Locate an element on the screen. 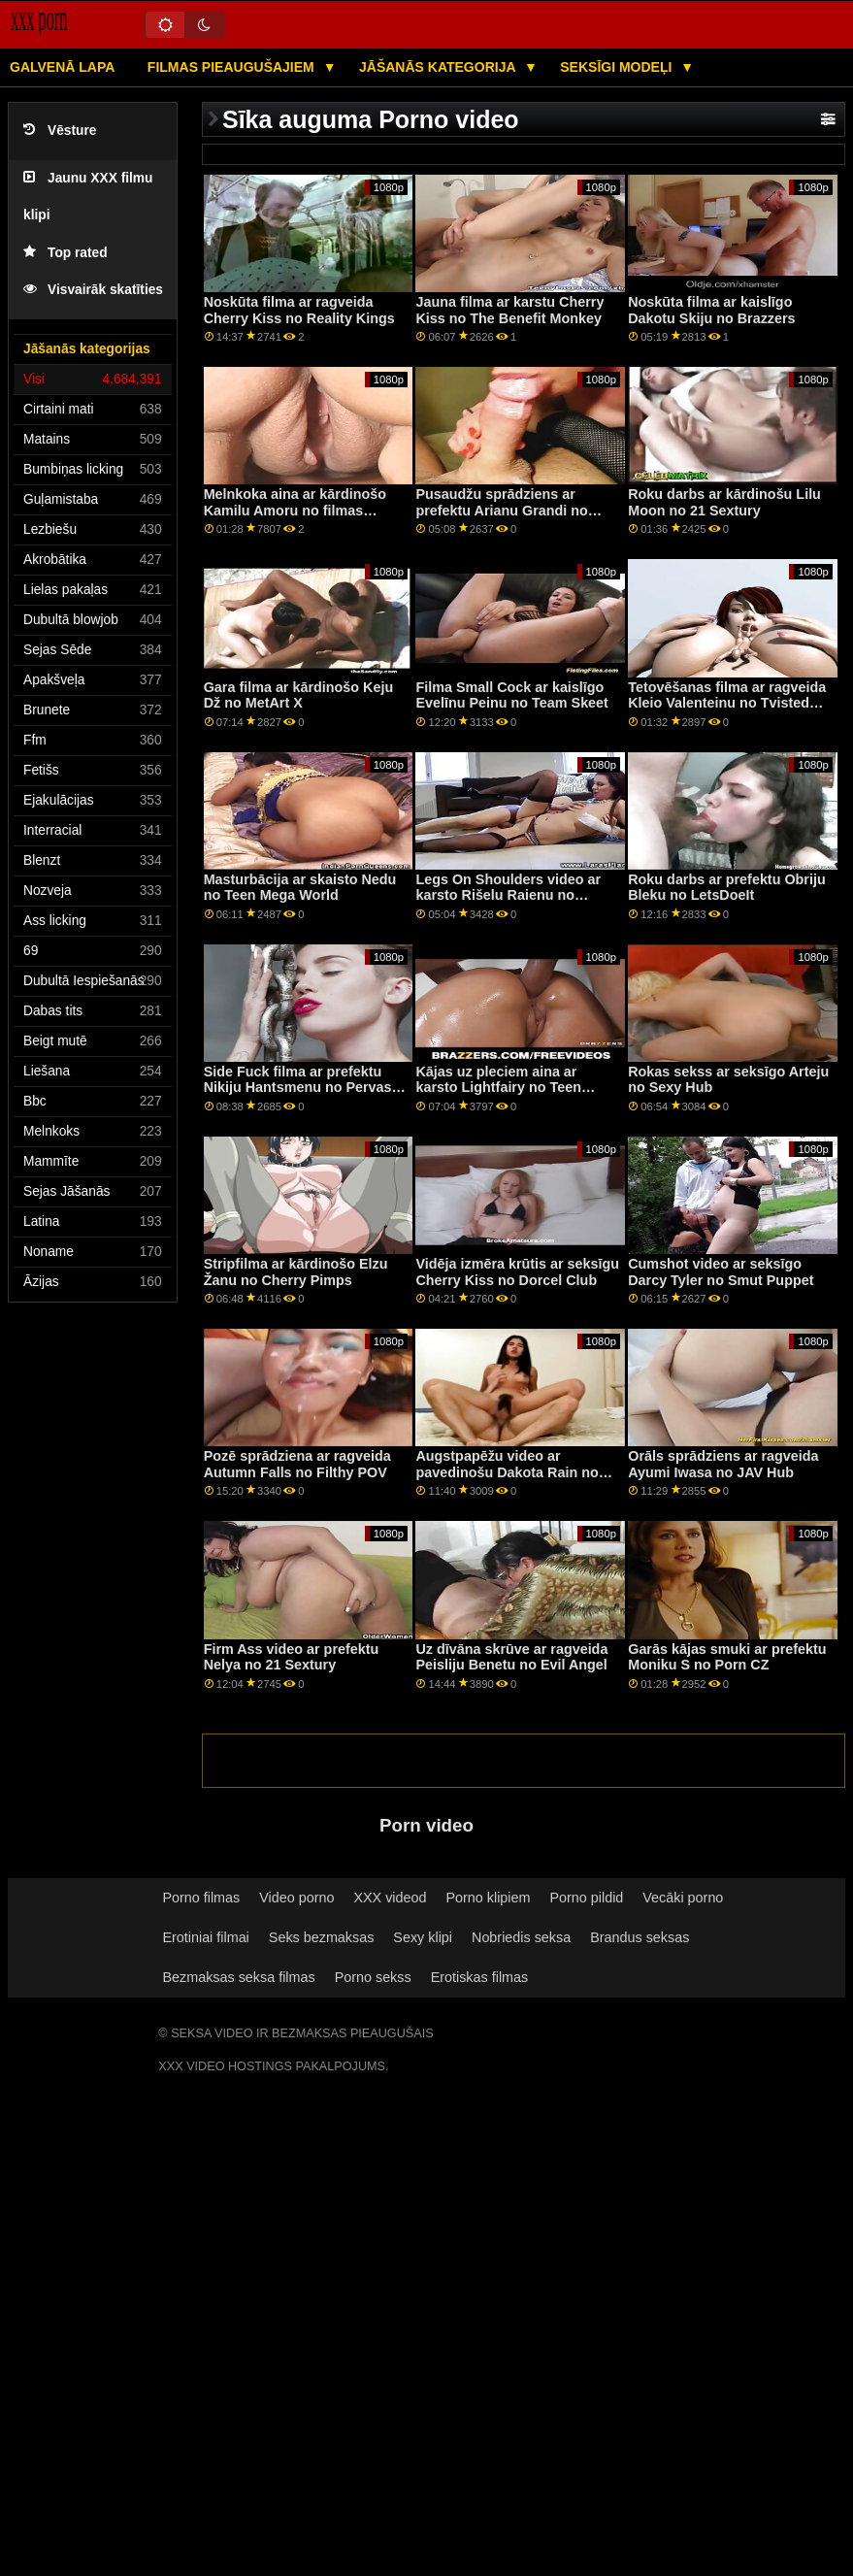  Erotiskas filmas is located at coordinates (480, 1977).